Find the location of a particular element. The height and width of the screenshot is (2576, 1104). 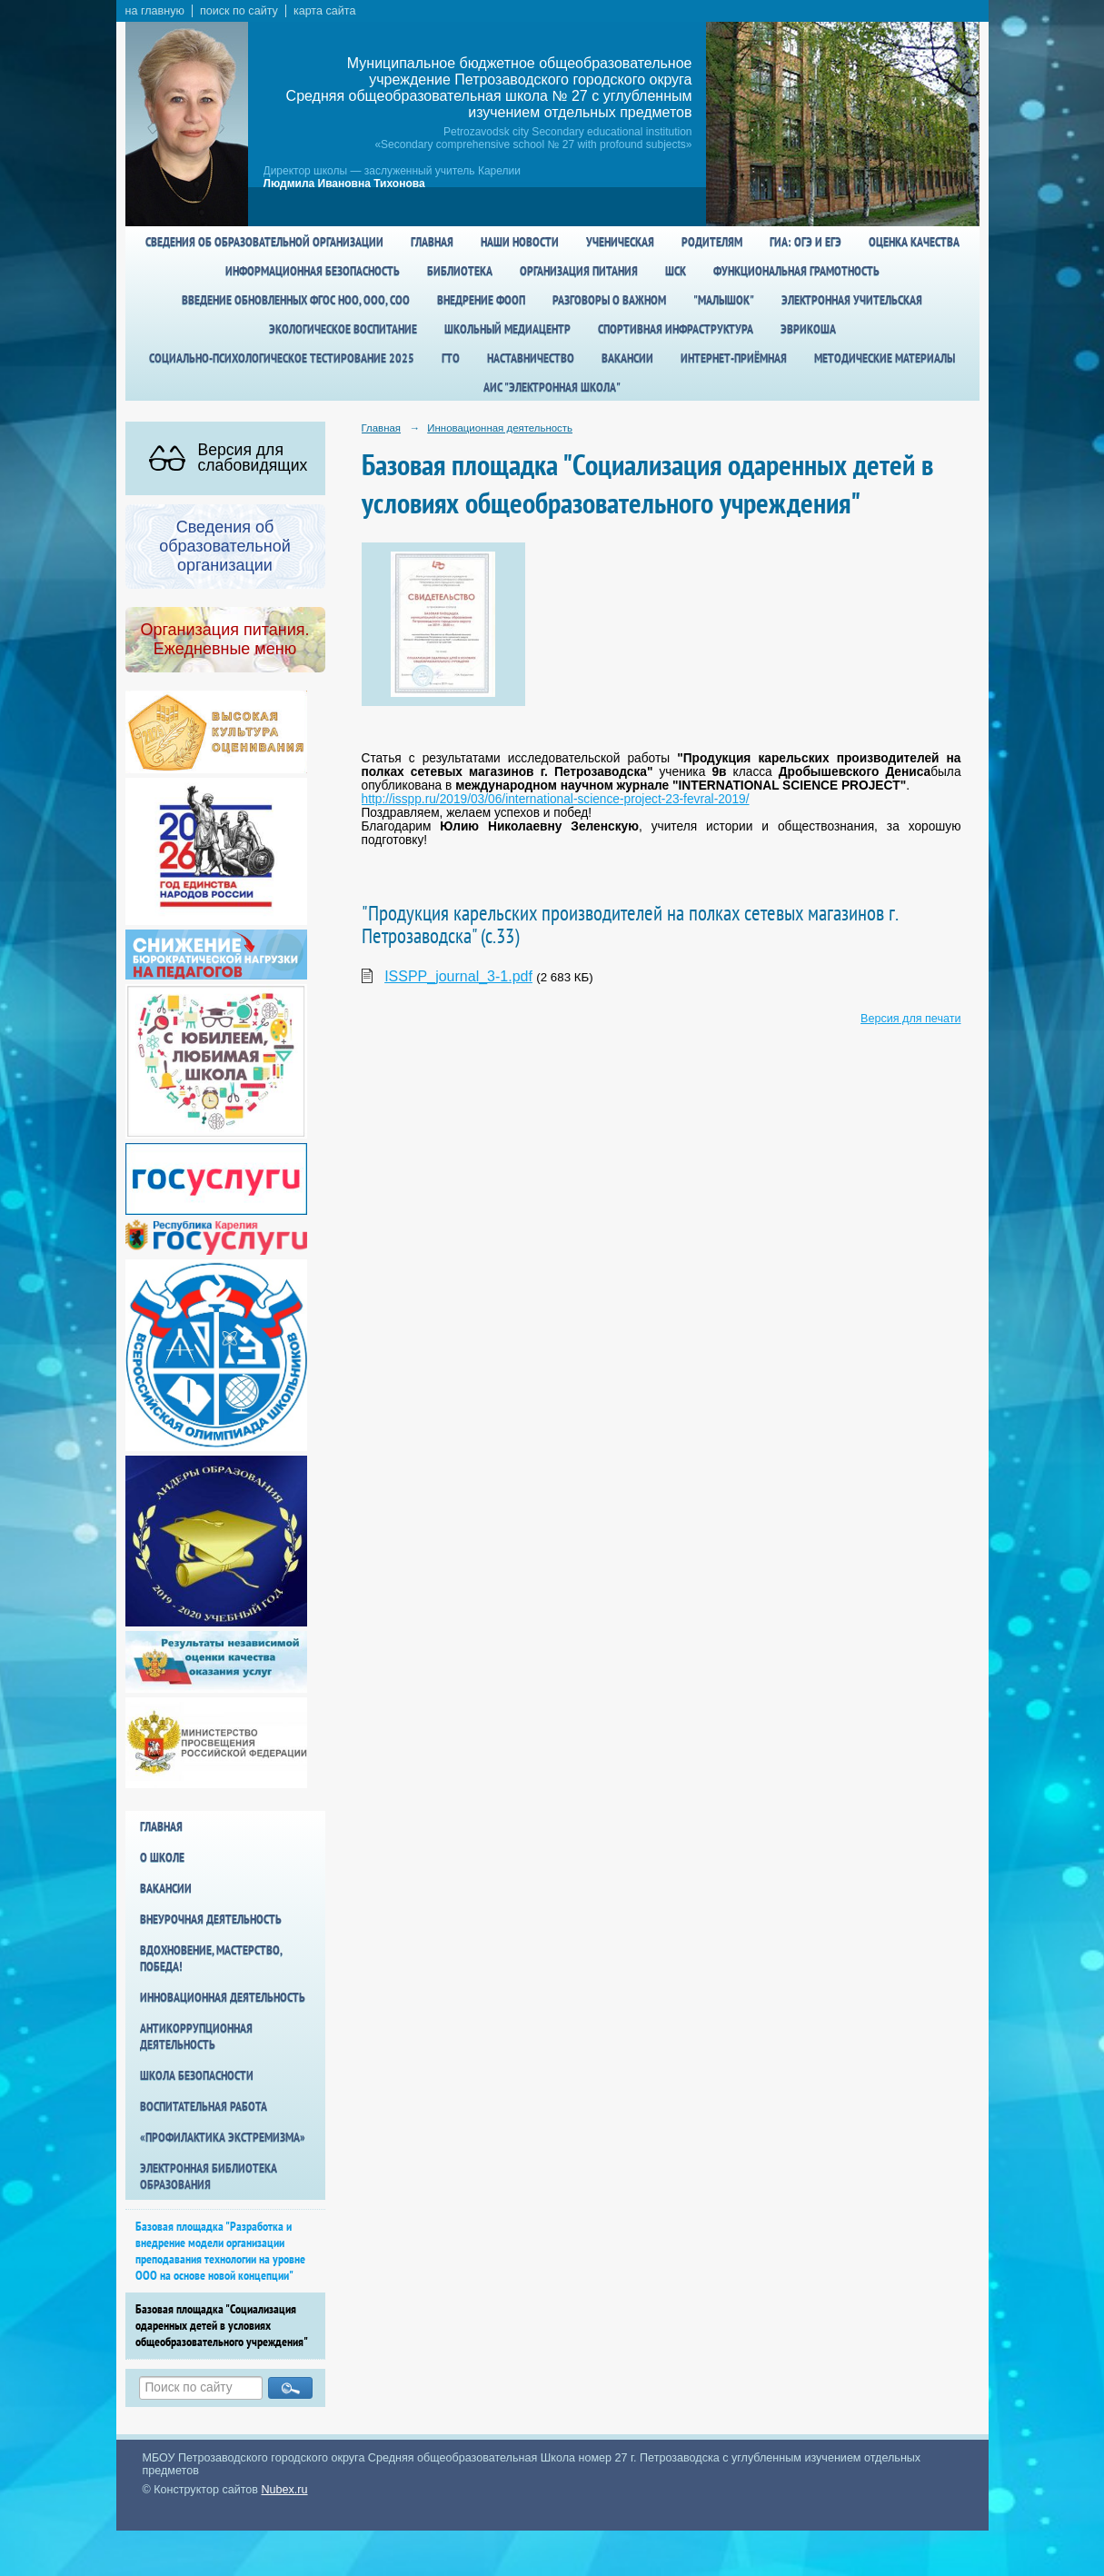

ГИА: ОГЭ и ЕГЭ is located at coordinates (805, 242).